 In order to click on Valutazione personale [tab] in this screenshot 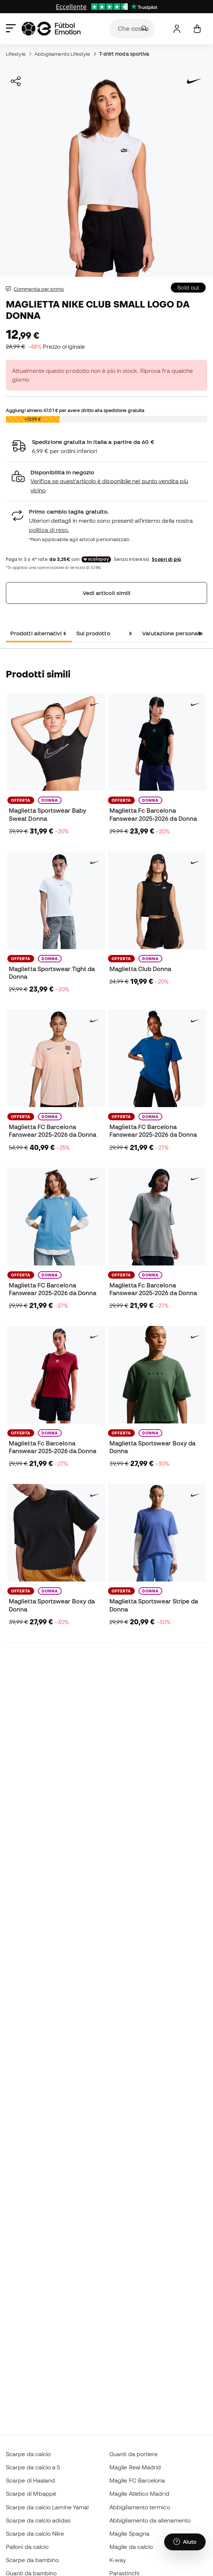, I will do `click(172, 633)`.